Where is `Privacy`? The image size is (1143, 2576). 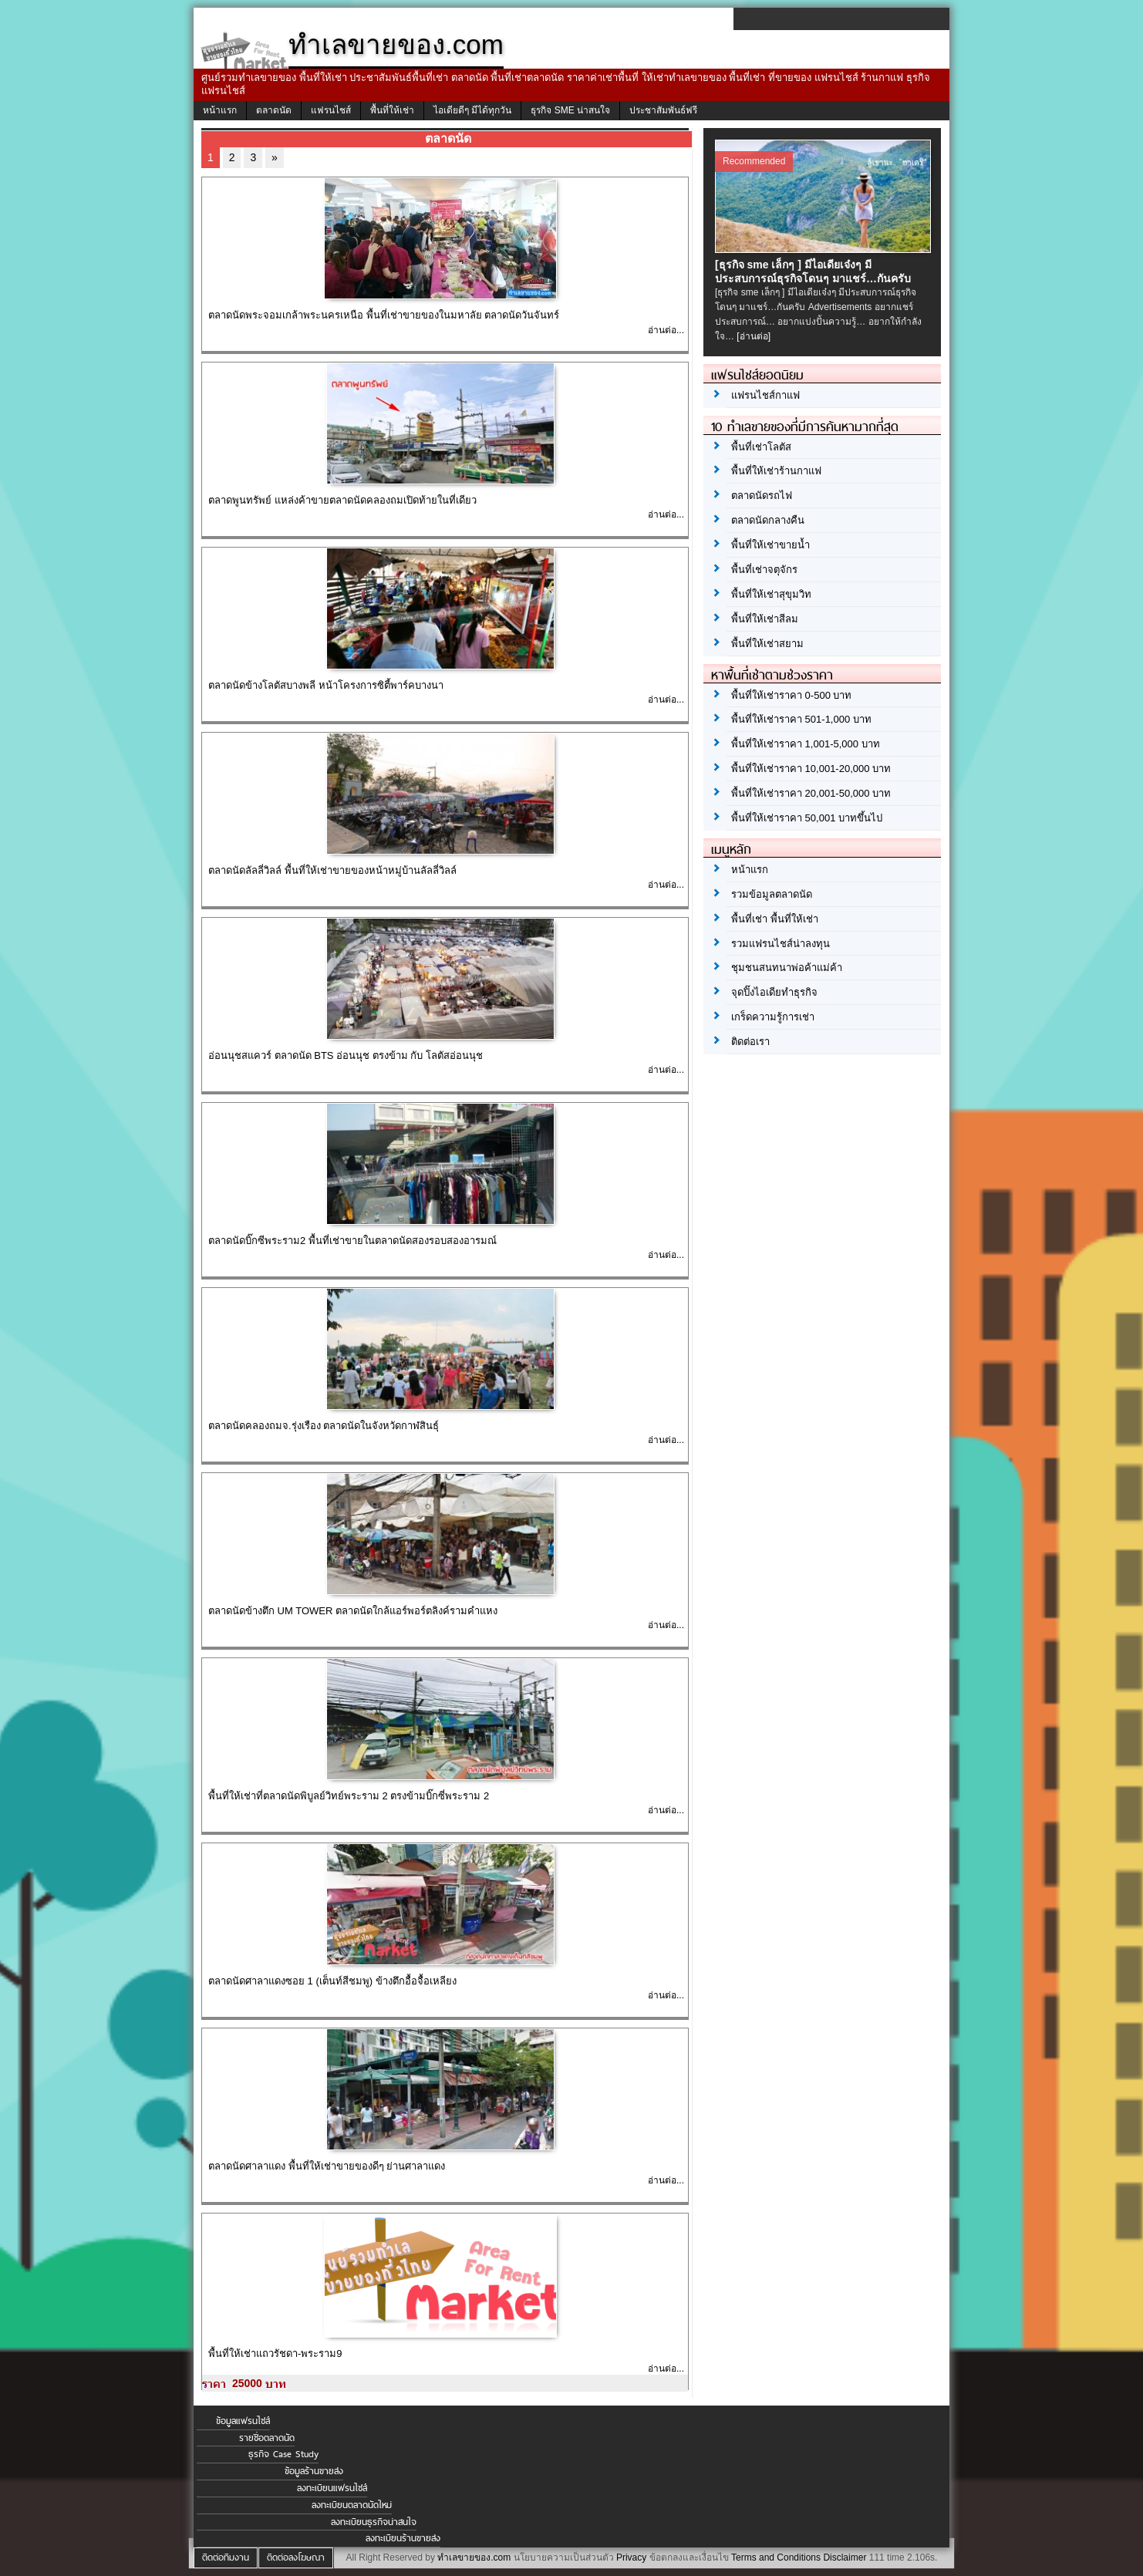 Privacy is located at coordinates (631, 2557).